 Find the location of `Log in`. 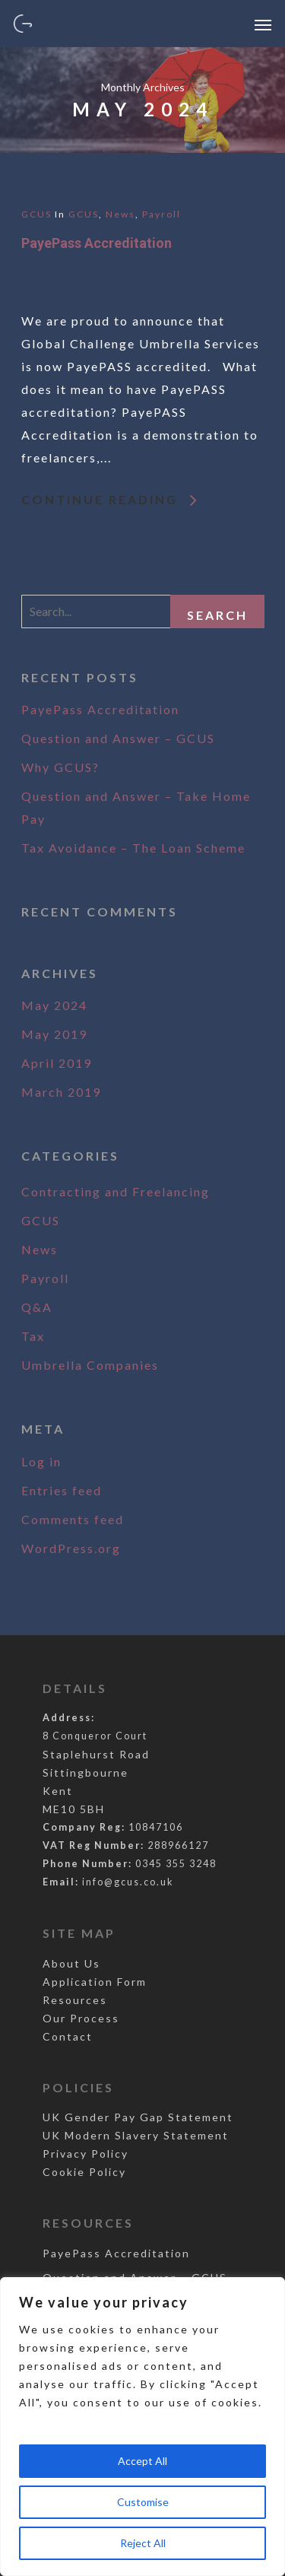

Log in is located at coordinates (41, 1461).